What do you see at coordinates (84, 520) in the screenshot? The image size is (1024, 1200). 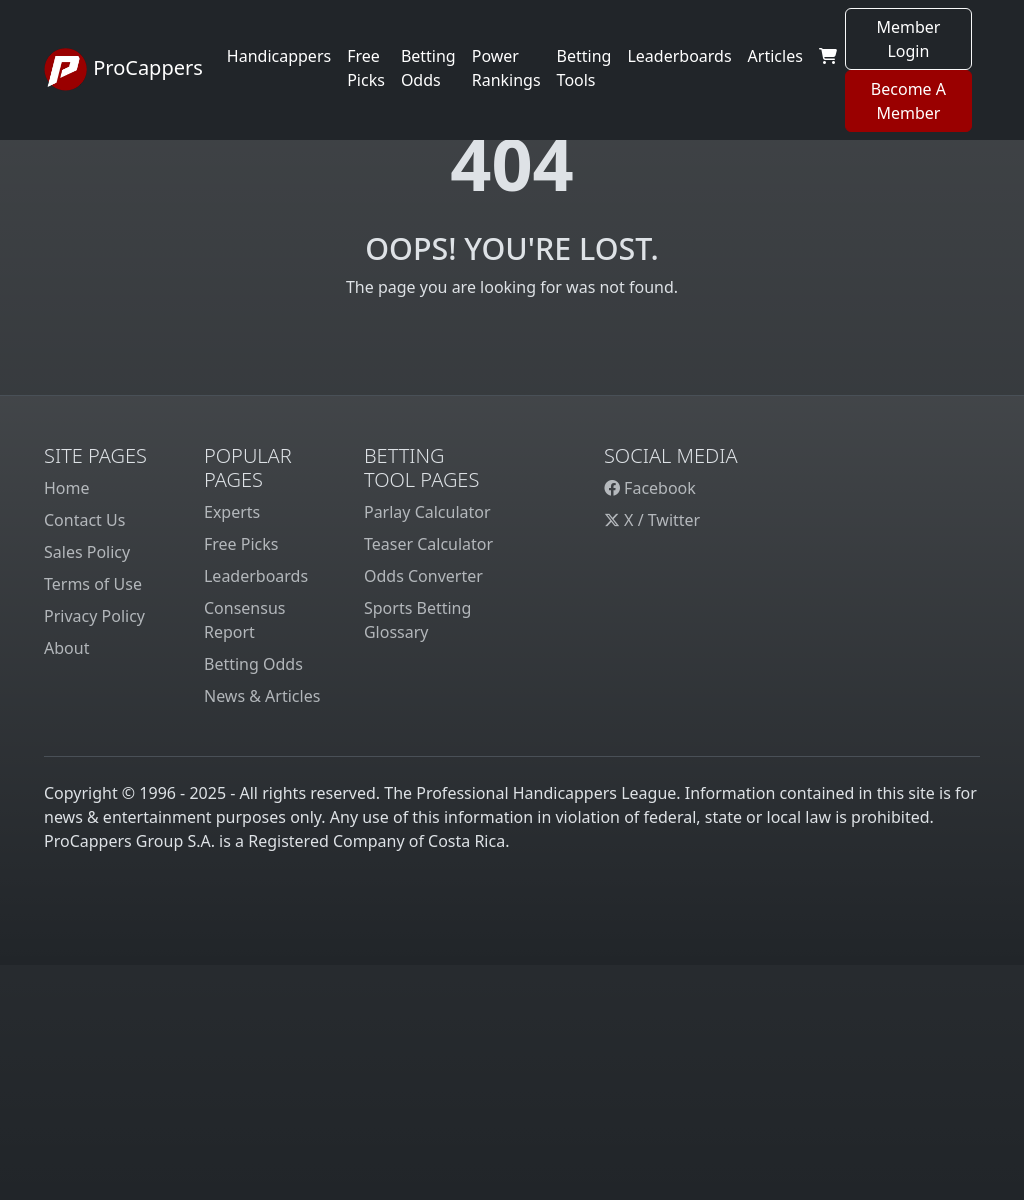 I see `Contact Us` at bounding box center [84, 520].